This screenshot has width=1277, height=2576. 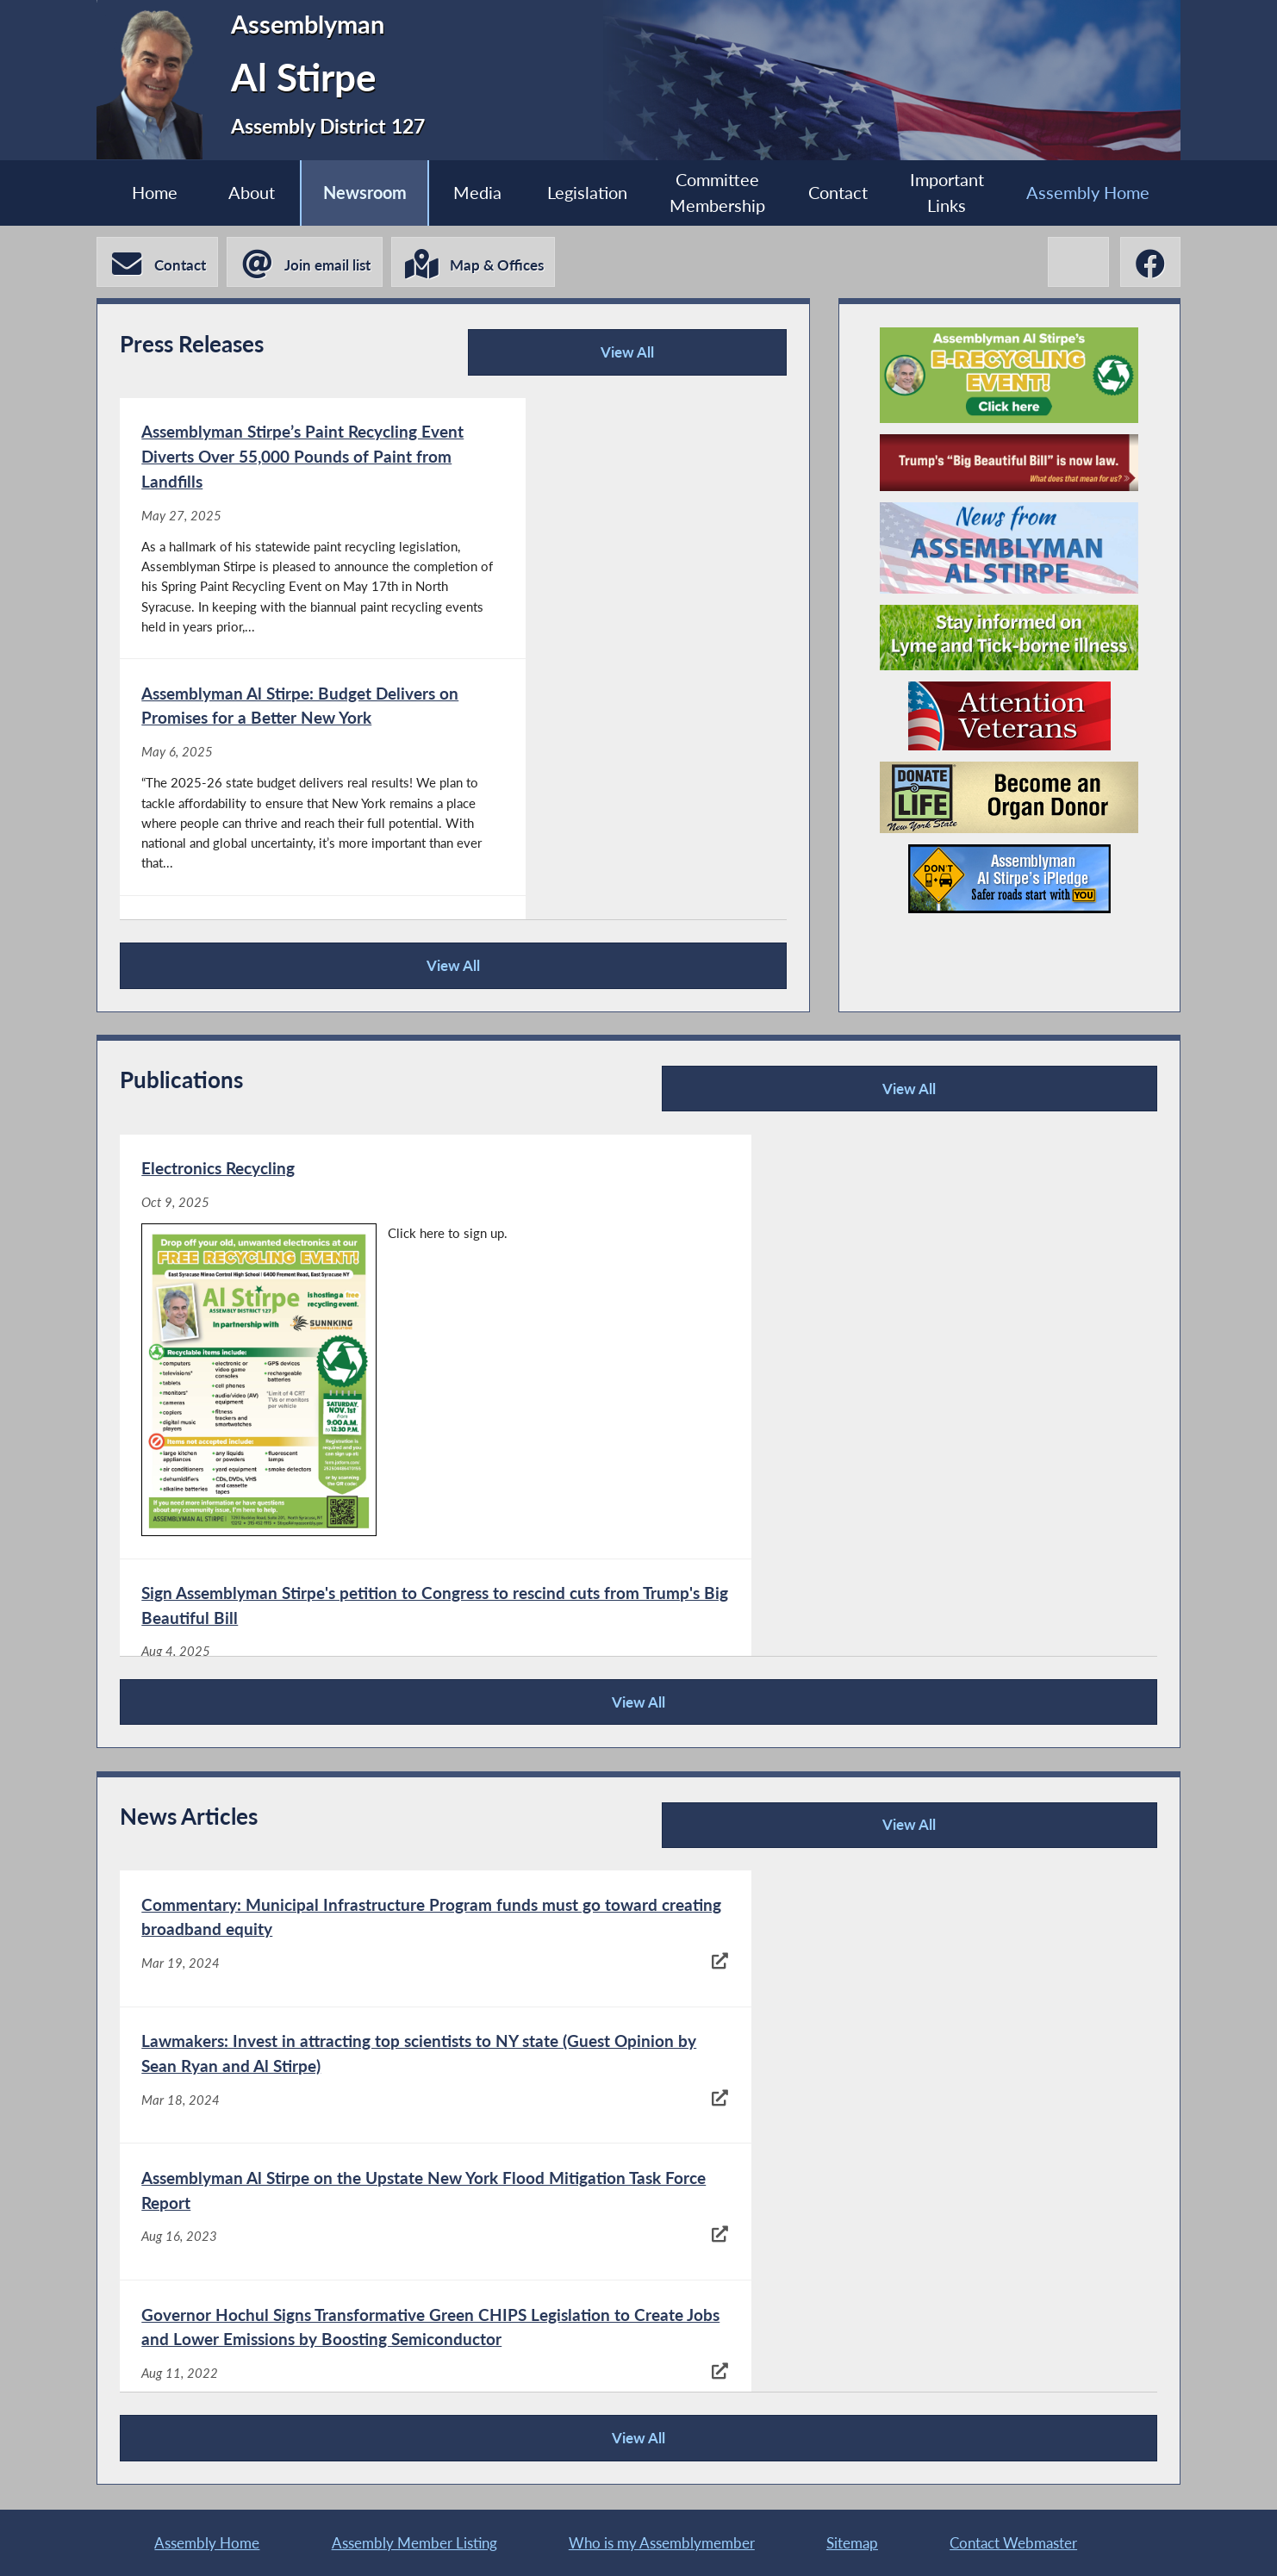 What do you see at coordinates (286, 838) in the screenshot?
I see `[Congratulations to This Year’s Women of Distinction Award Winners, Hosted by Assemblyman Al Stirpe - Mar 31, 2025]` at bounding box center [286, 838].